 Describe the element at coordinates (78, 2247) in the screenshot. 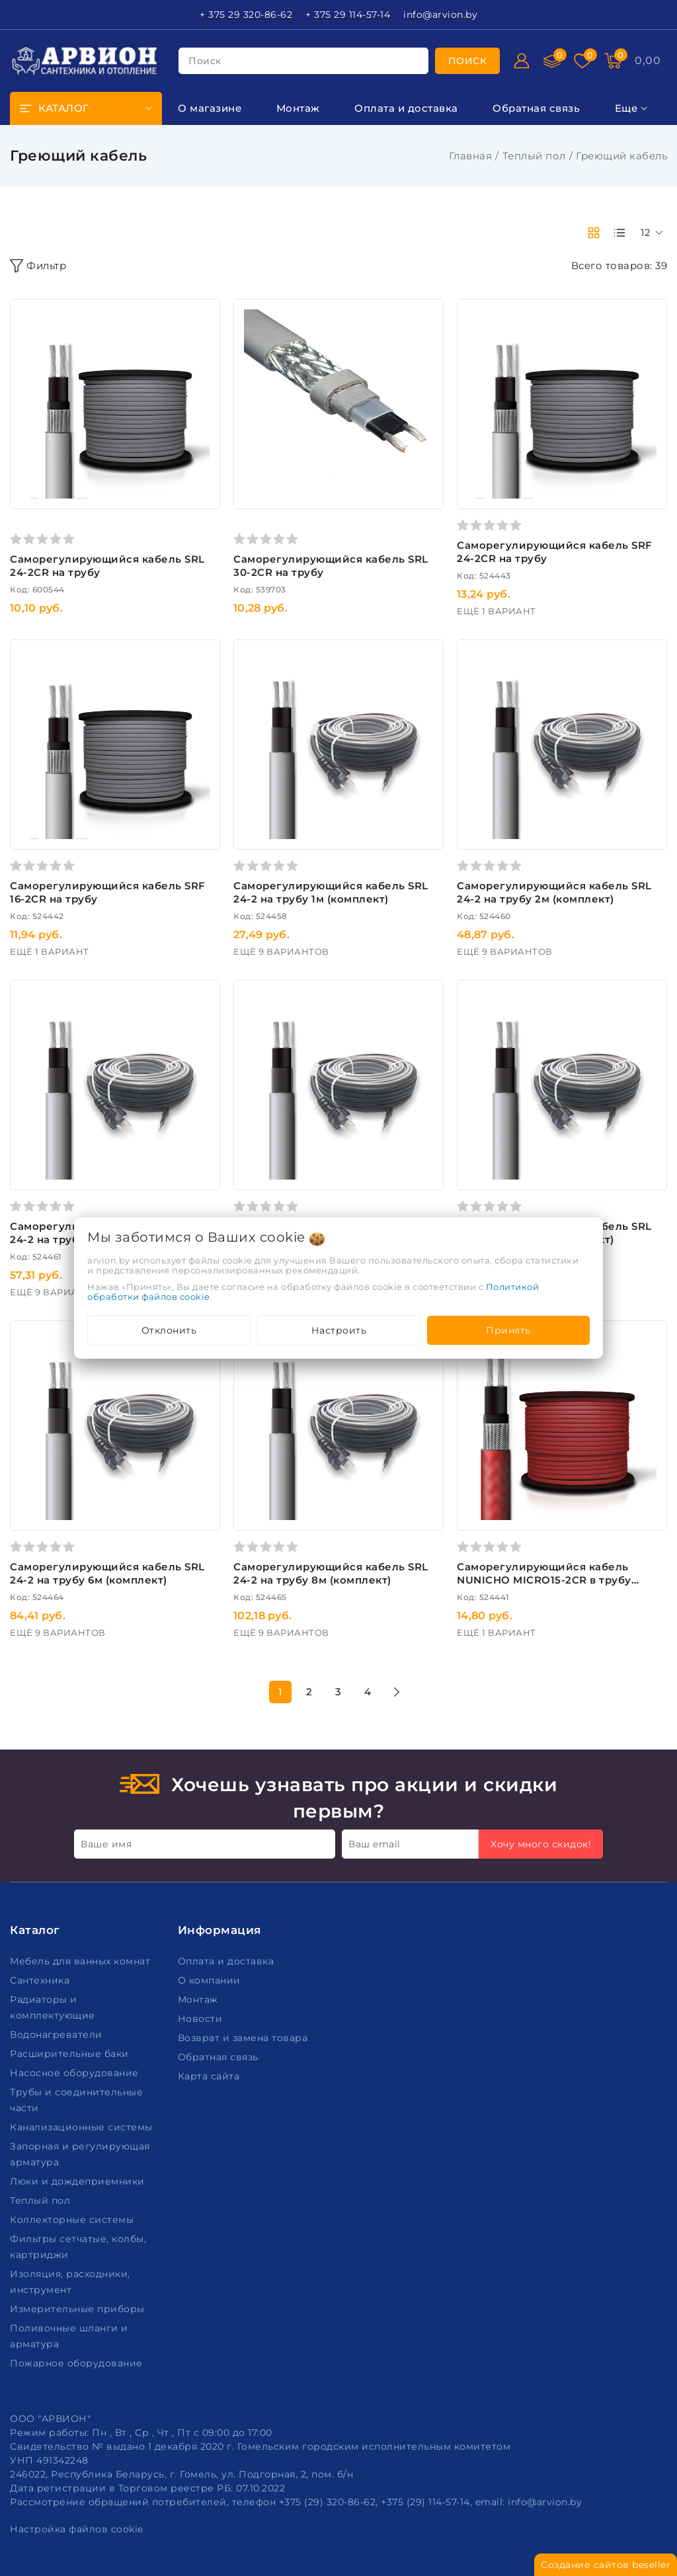

I see `Фильтры сетчатые, колбы, картриджи` at that location.